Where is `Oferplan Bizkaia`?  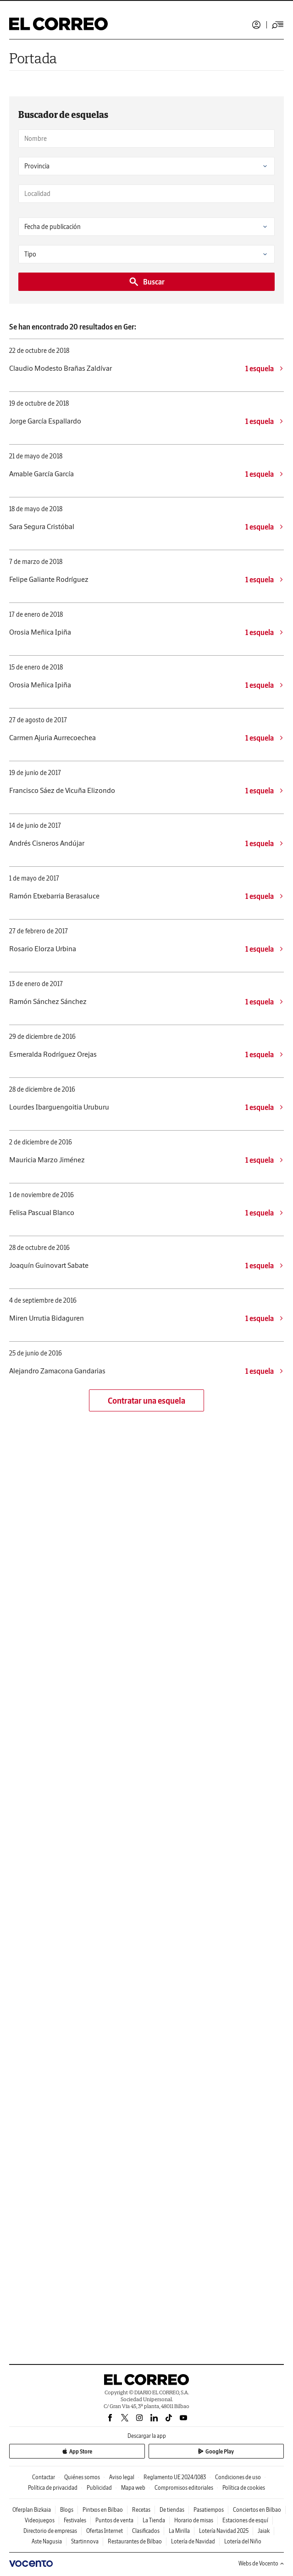 Oferplan Bizkaia is located at coordinates (31, 2509).